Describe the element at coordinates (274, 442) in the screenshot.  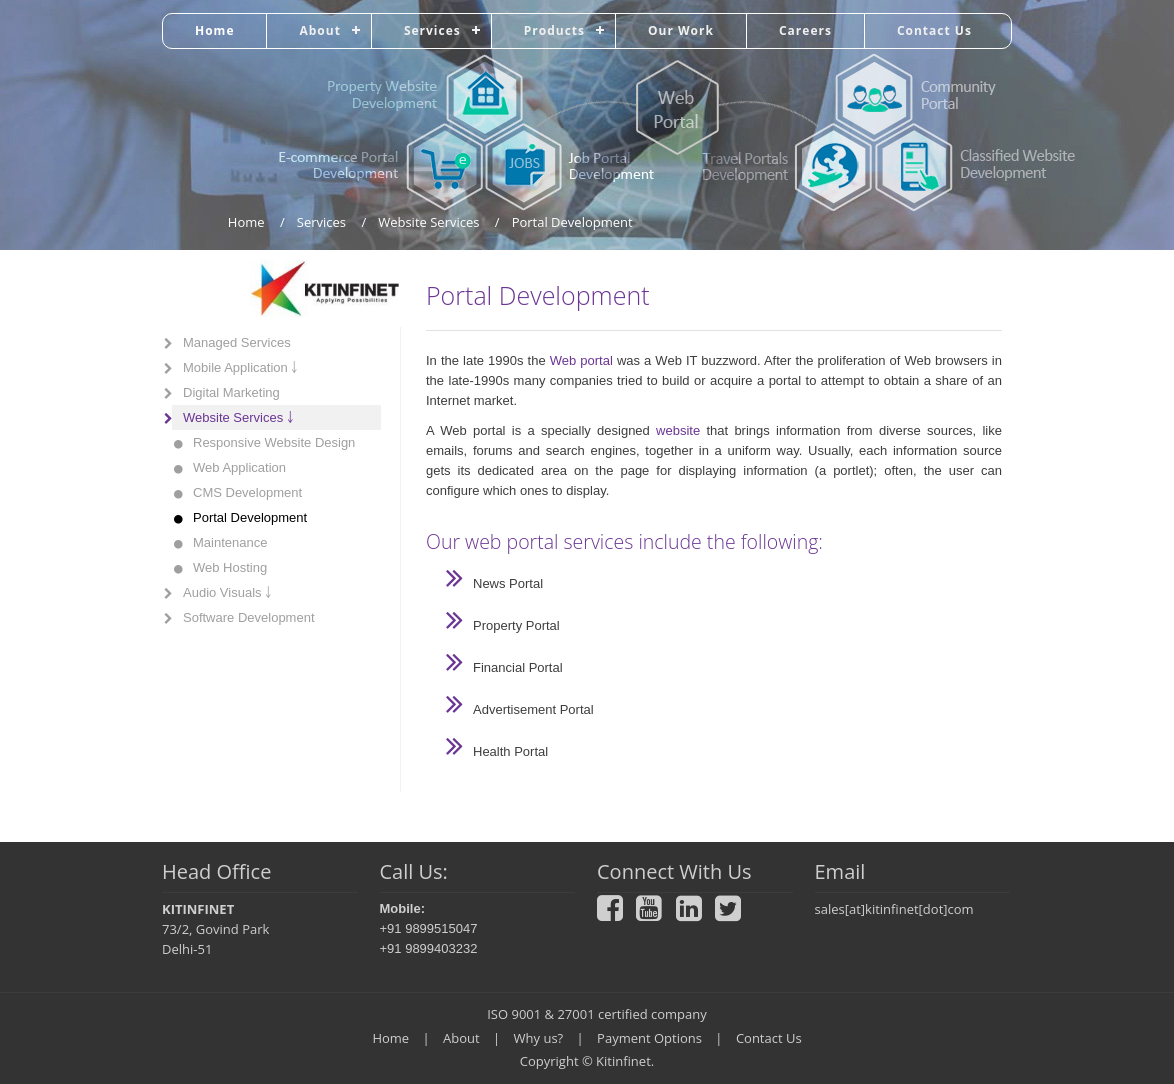
I see `Responsive Website Design` at that location.